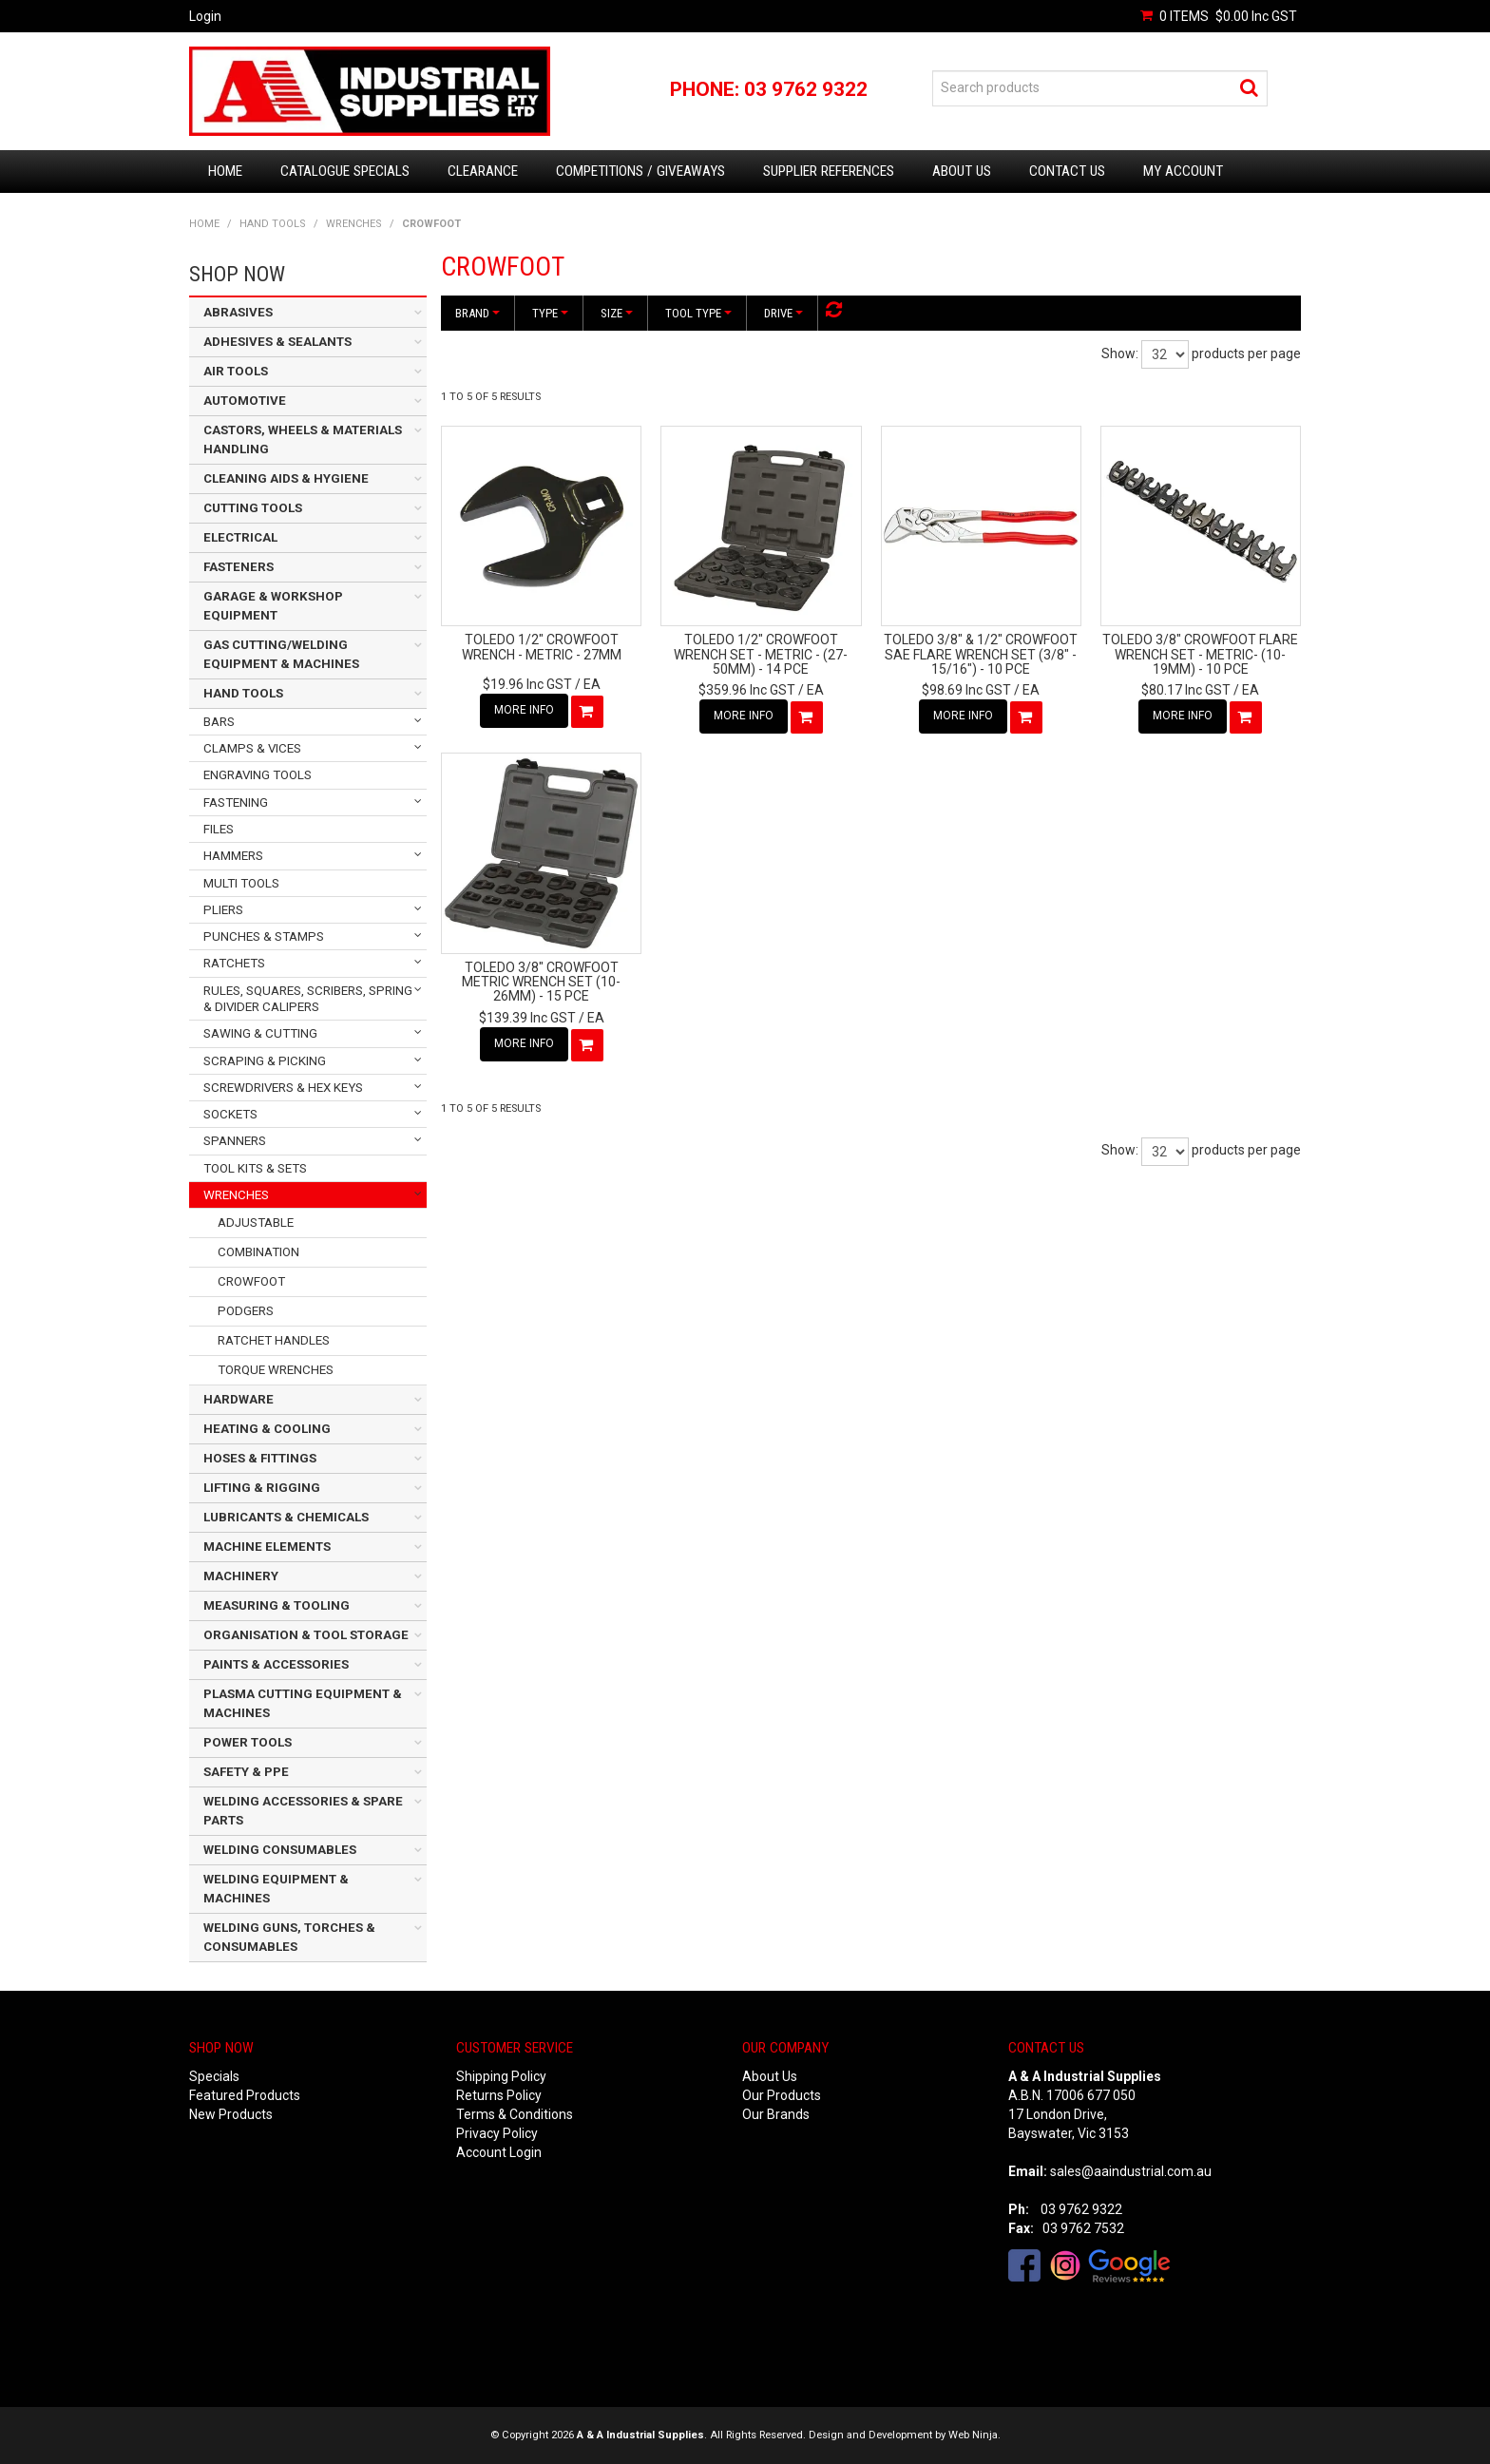 Image resolution: width=1490 pixels, height=2464 pixels. I want to click on SCRAPING & PICKING [tab], so click(264, 1061).